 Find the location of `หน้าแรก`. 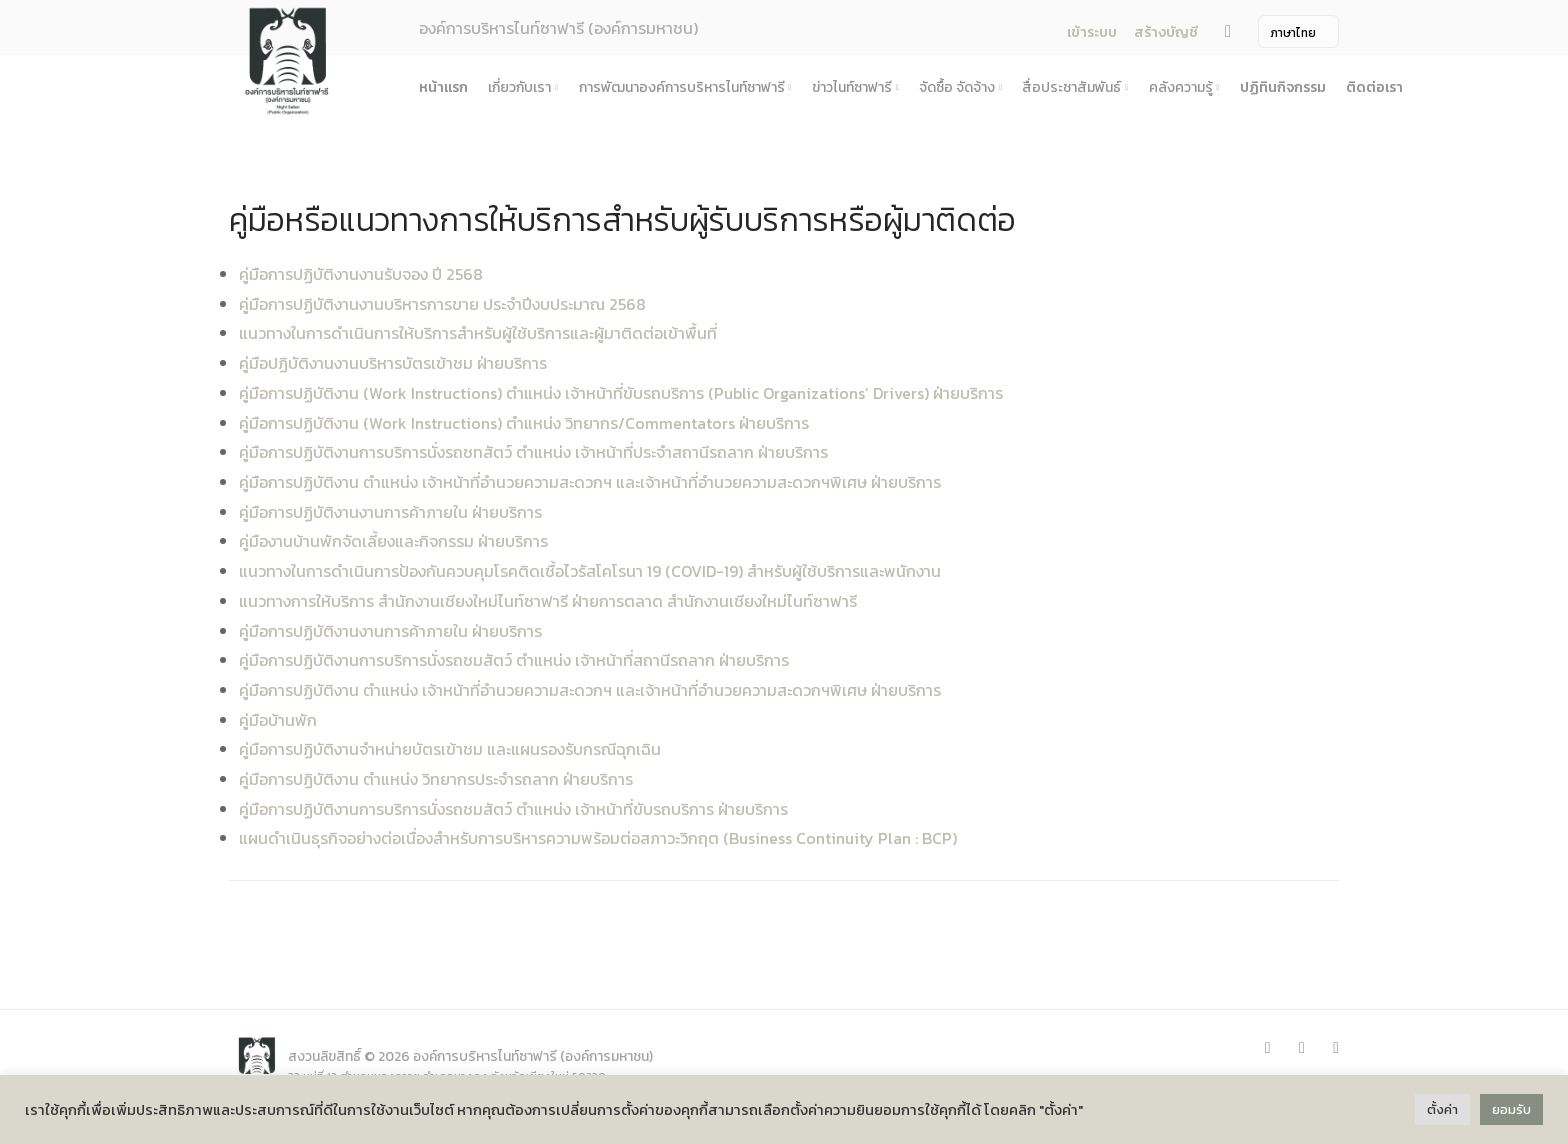

หน้าแรก is located at coordinates (443, 87).